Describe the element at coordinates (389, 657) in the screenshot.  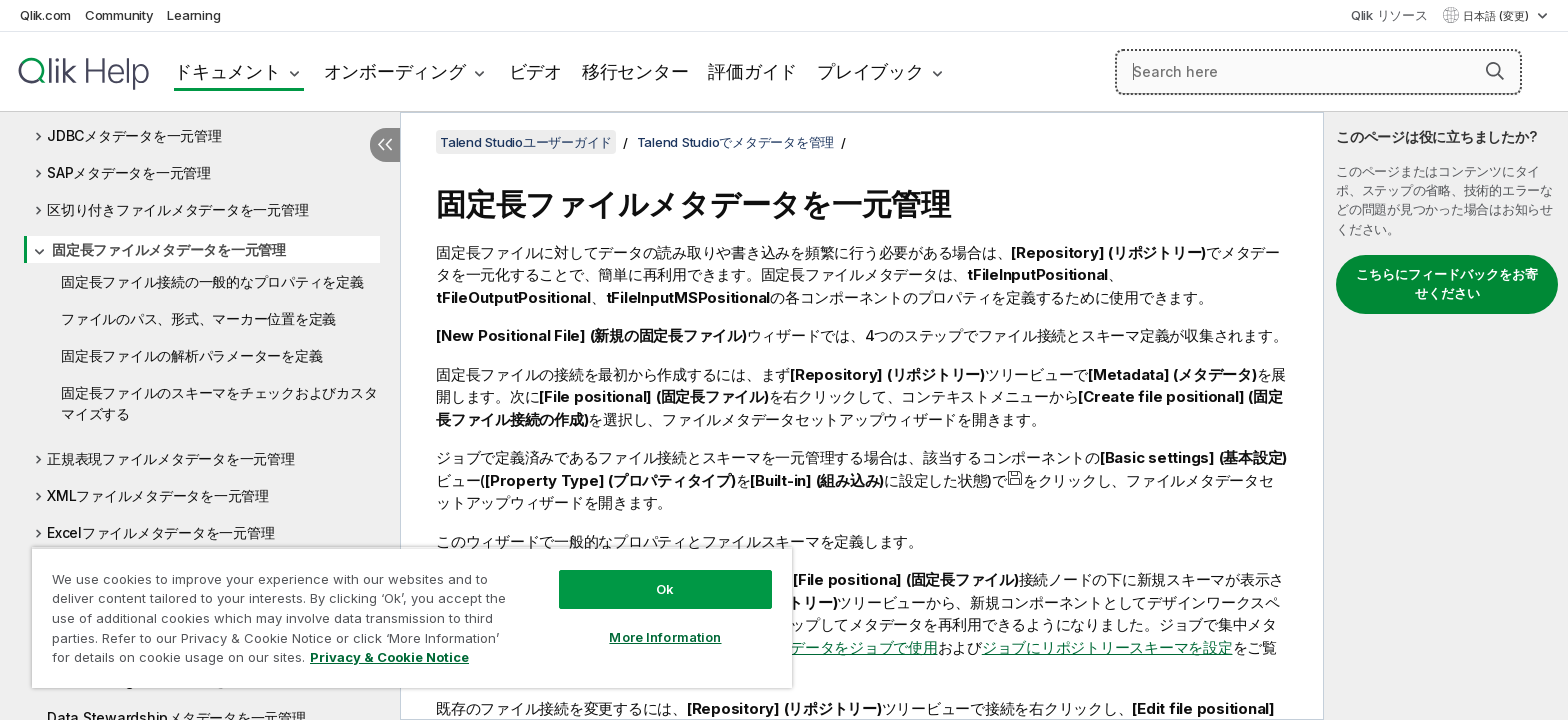
I see `Privacy & Cookie Notice [More information about your privacy, opens in a new tab]` at that location.